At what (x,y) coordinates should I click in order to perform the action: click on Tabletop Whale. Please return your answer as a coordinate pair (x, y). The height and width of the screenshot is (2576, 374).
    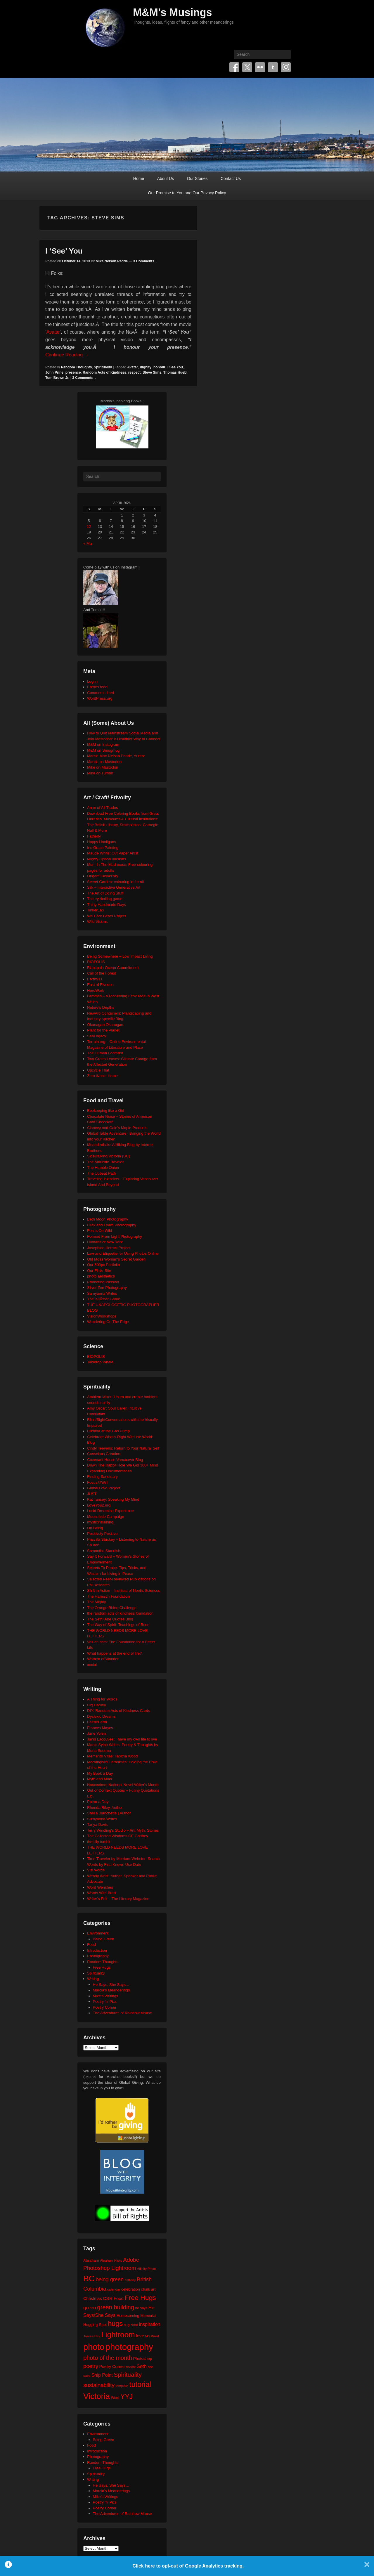
    Looking at the image, I should click on (100, 1362).